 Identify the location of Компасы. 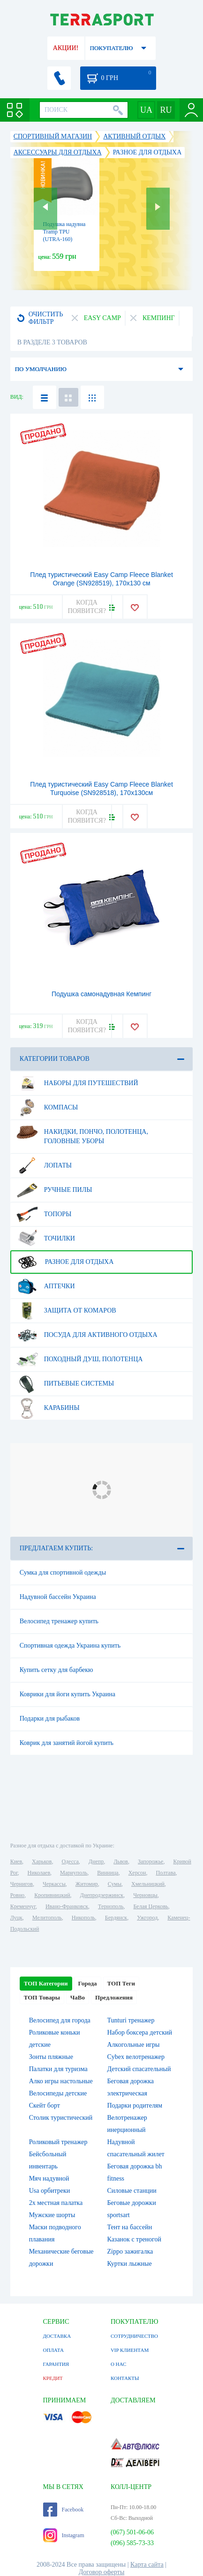
(47, 1107).